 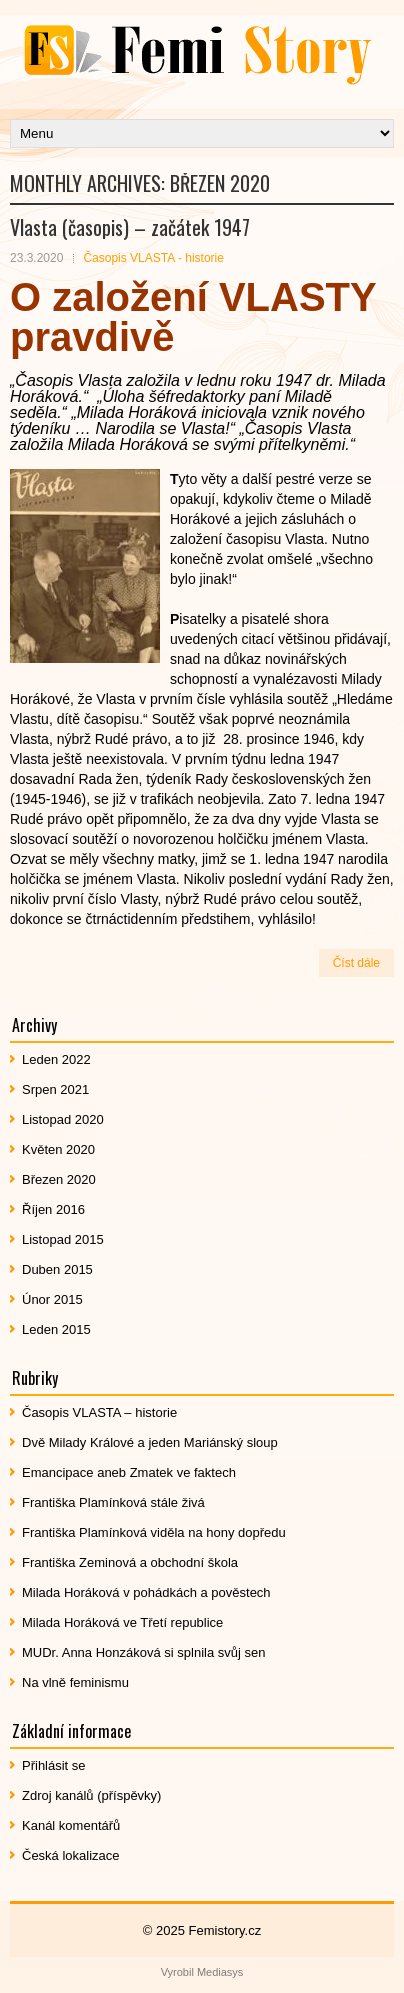 What do you see at coordinates (220, 1972) in the screenshot?
I see `Mediasys` at bounding box center [220, 1972].